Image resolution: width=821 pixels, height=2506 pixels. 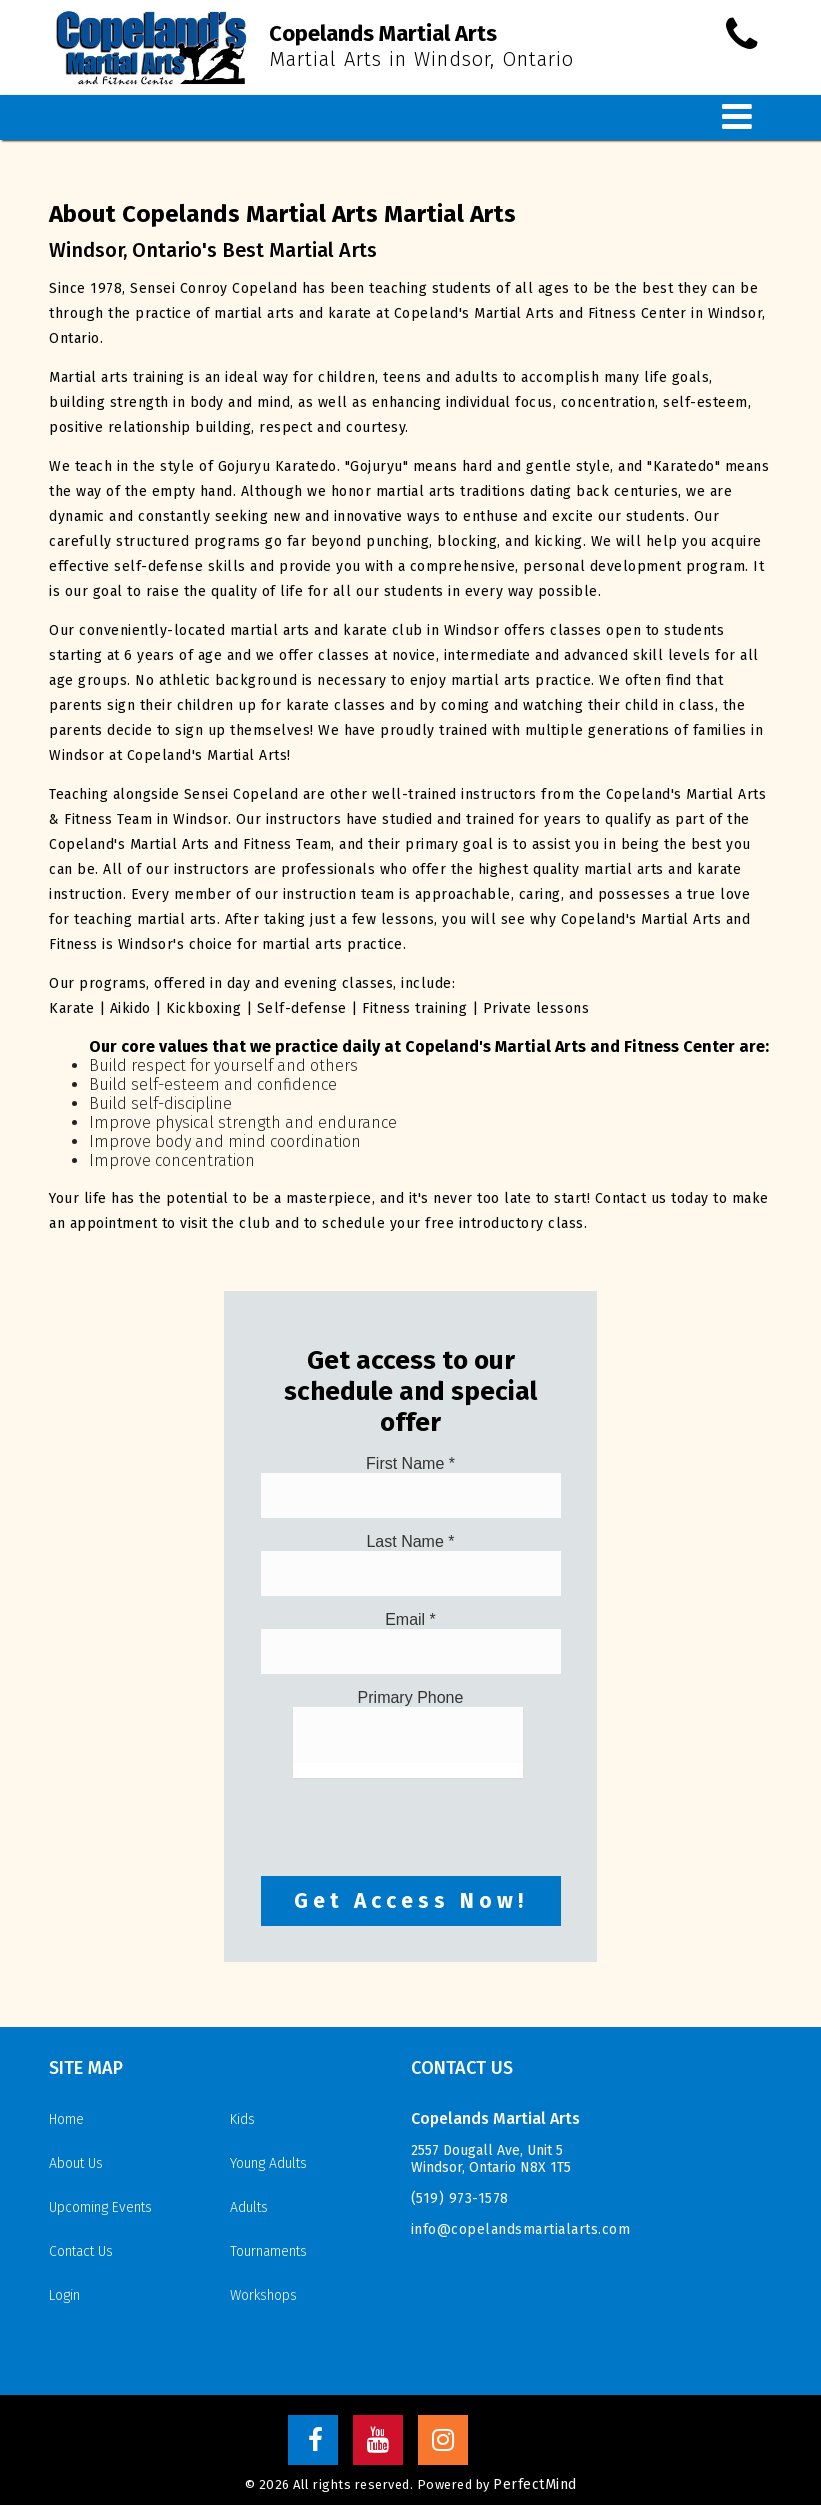 I want to click on Workshops, so click(x=263, y=2296).